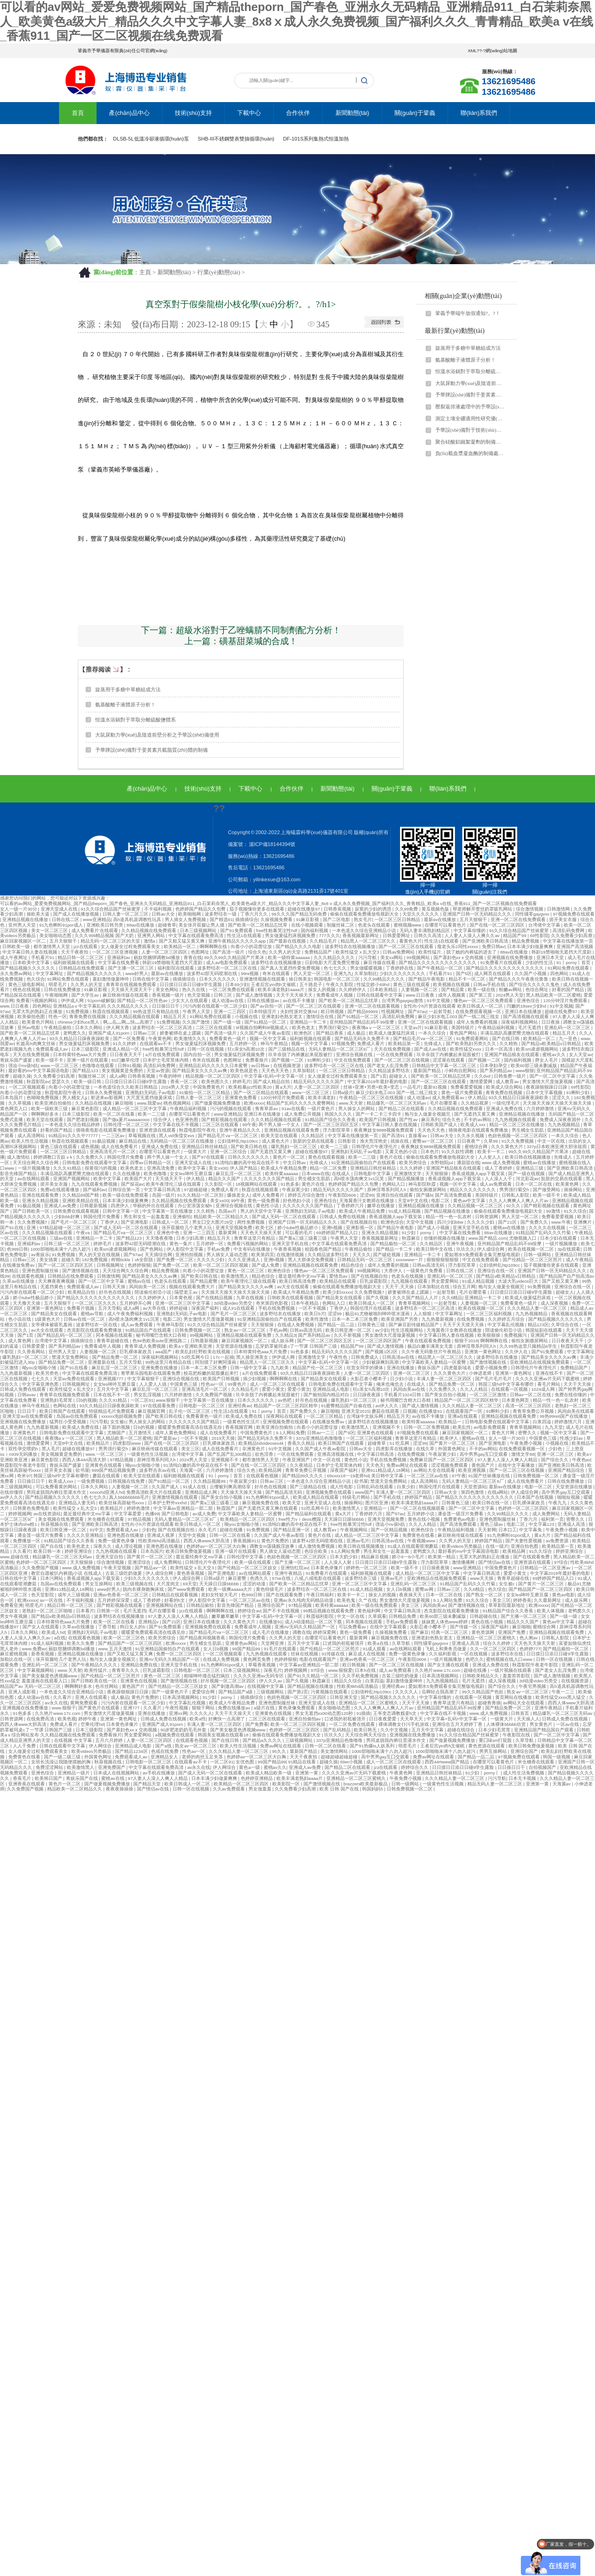 Image resolution: width=595 pixels, height=2576 pixels. Describe the element at coordinates (271, 844) in the screenshot. I see `滬ICP備18144394號` at that location.